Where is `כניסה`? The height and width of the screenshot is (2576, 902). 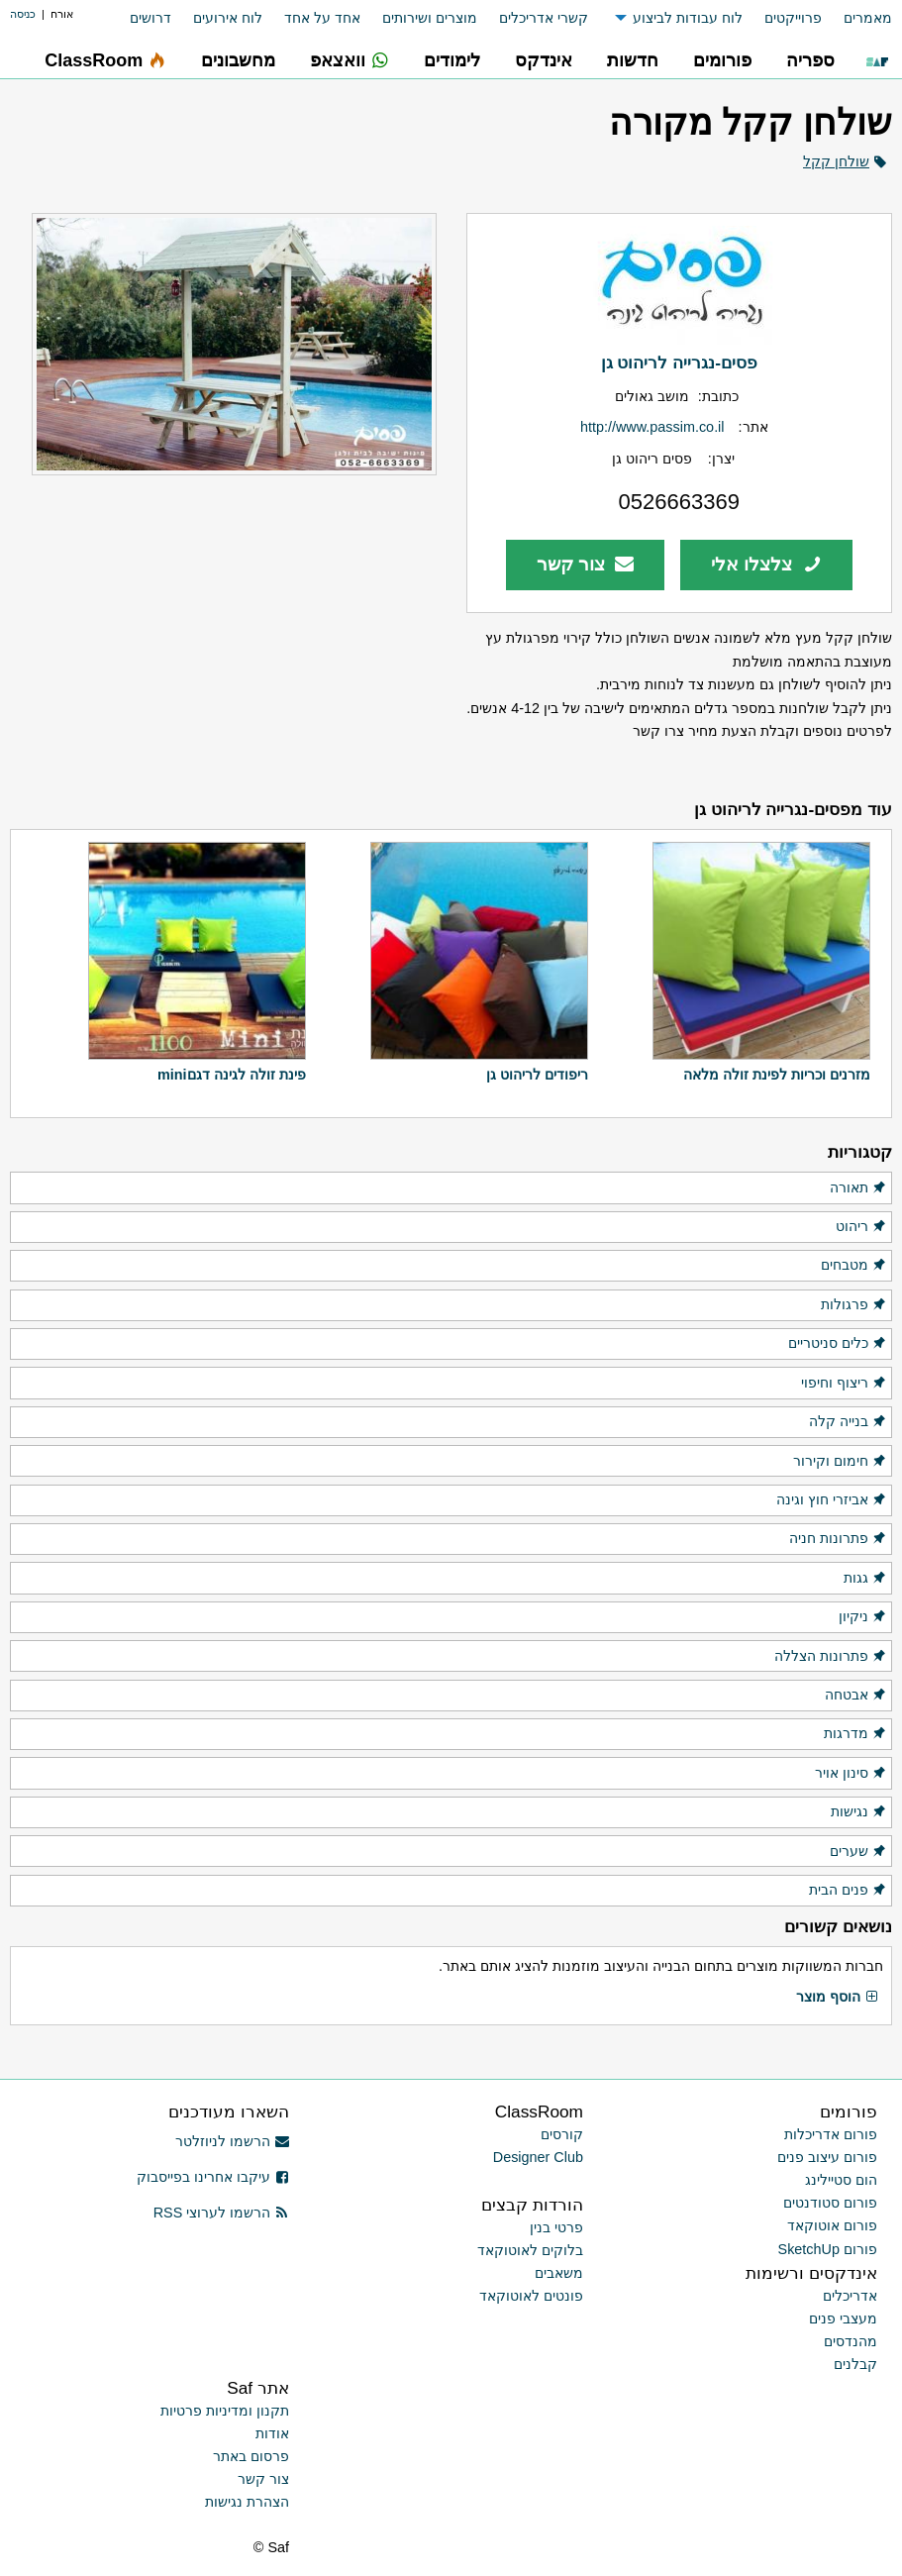
כניסה is located at coordinates (23, 14).